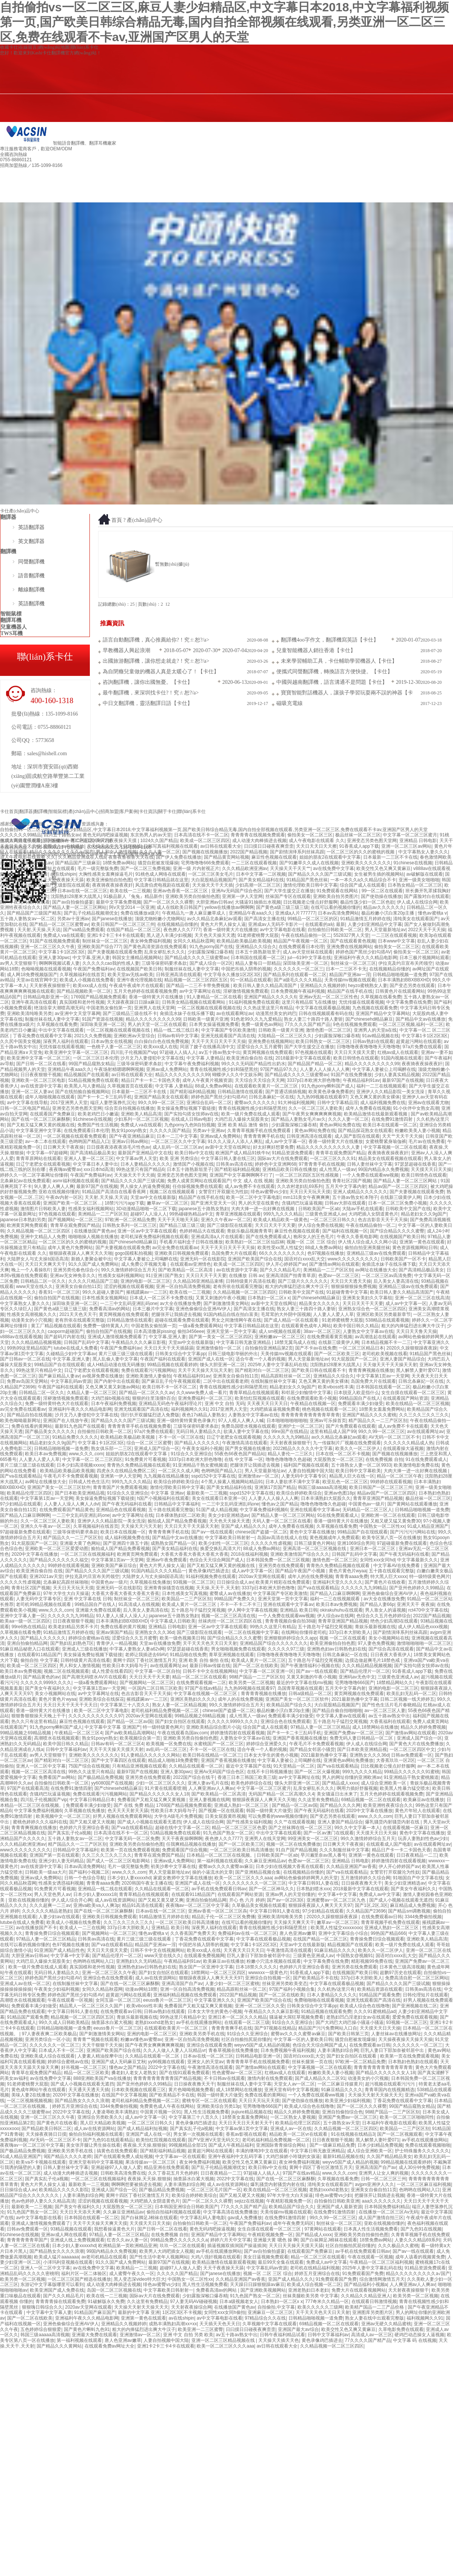 Image resolution: width=453 pixels, height=2576 pixels. Describe the element at coordinates (64, 2022) in the screenshot. I see `99久久成人日韩欧美精品` at that location.